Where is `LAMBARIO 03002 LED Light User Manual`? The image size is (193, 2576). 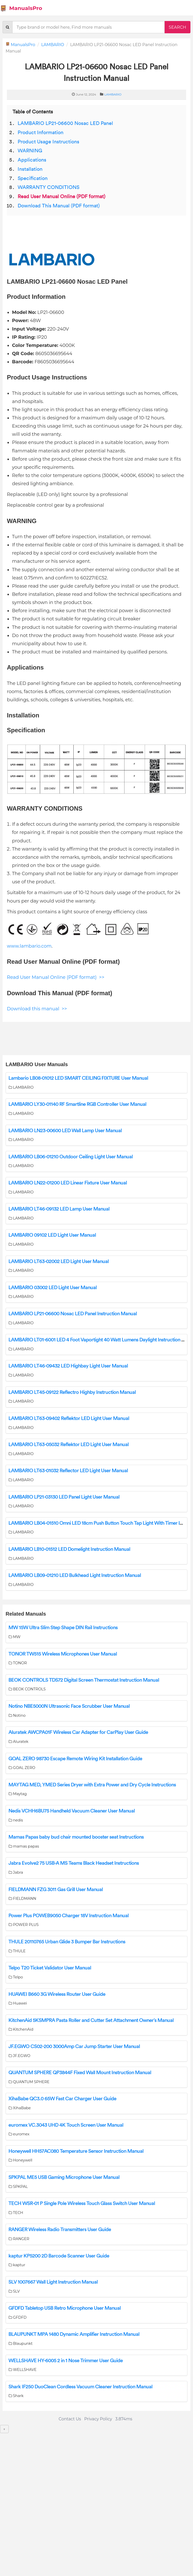 LAMBARIO 03002 LED Light User Manual is located at coordinates (52, 1287).